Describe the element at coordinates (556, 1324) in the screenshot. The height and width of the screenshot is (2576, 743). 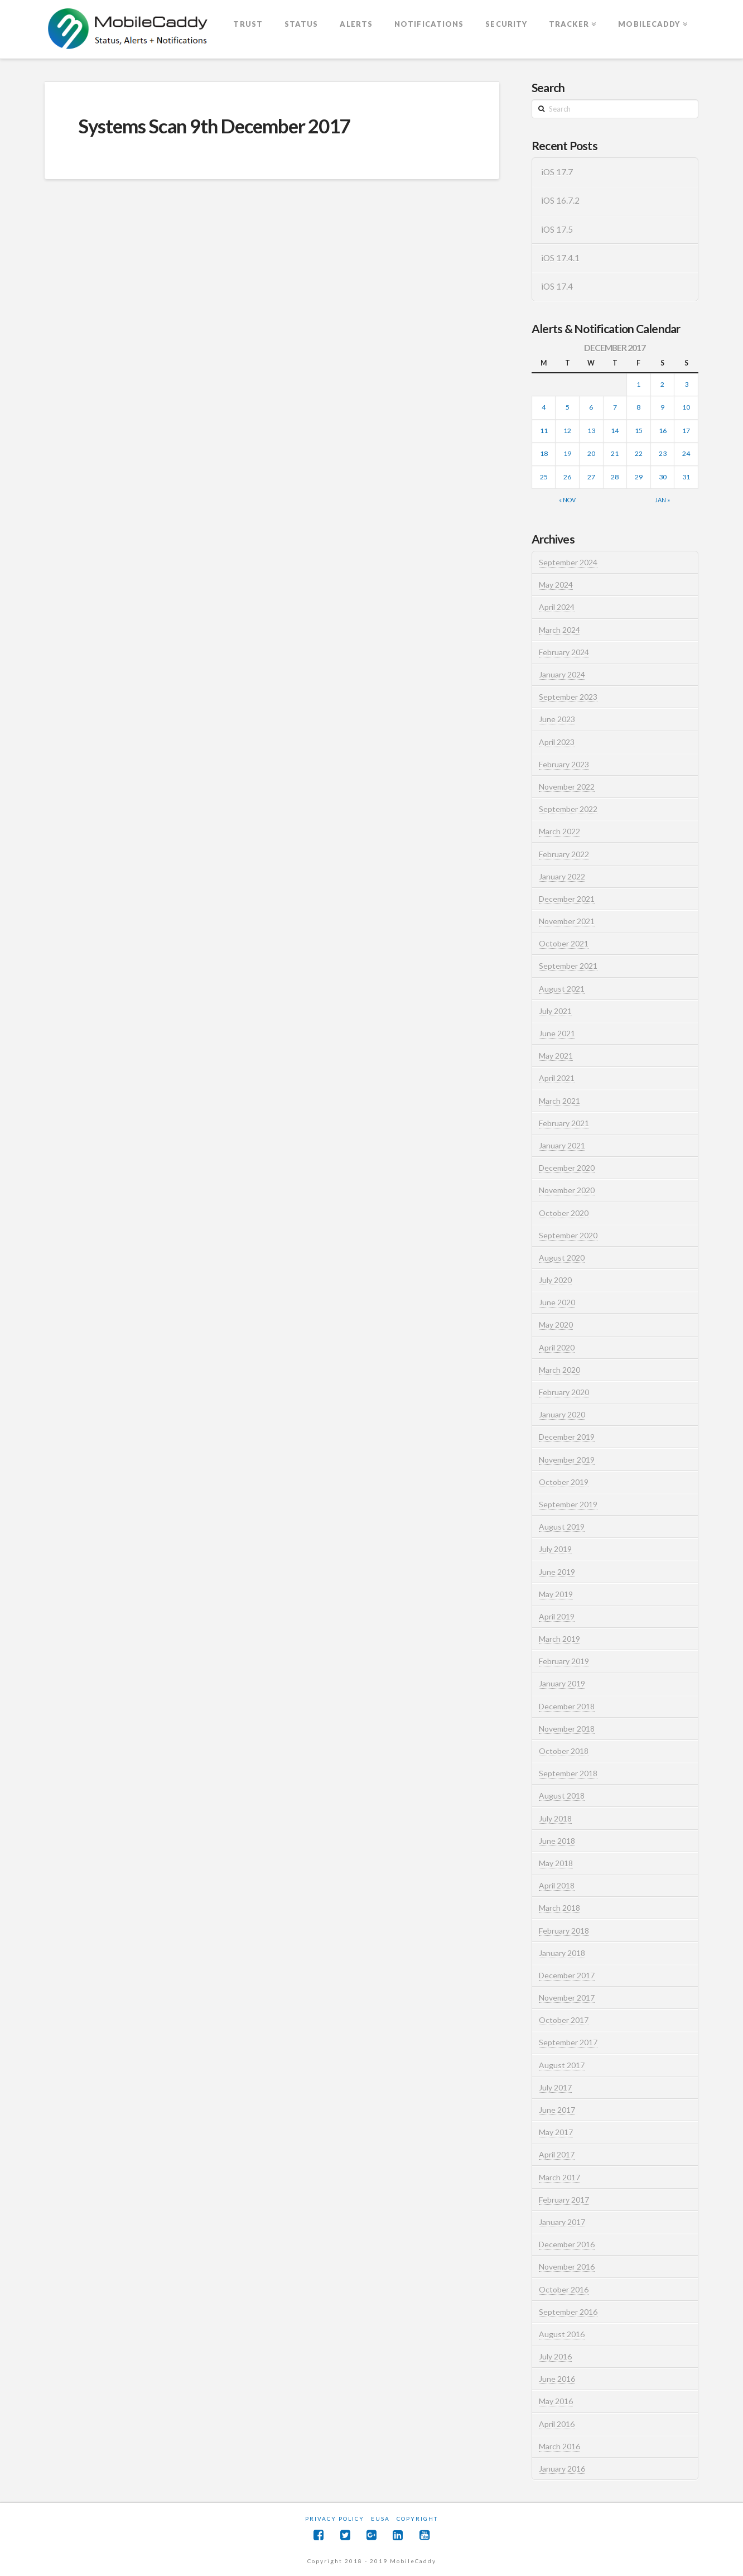
I see `May 2020` at that location.